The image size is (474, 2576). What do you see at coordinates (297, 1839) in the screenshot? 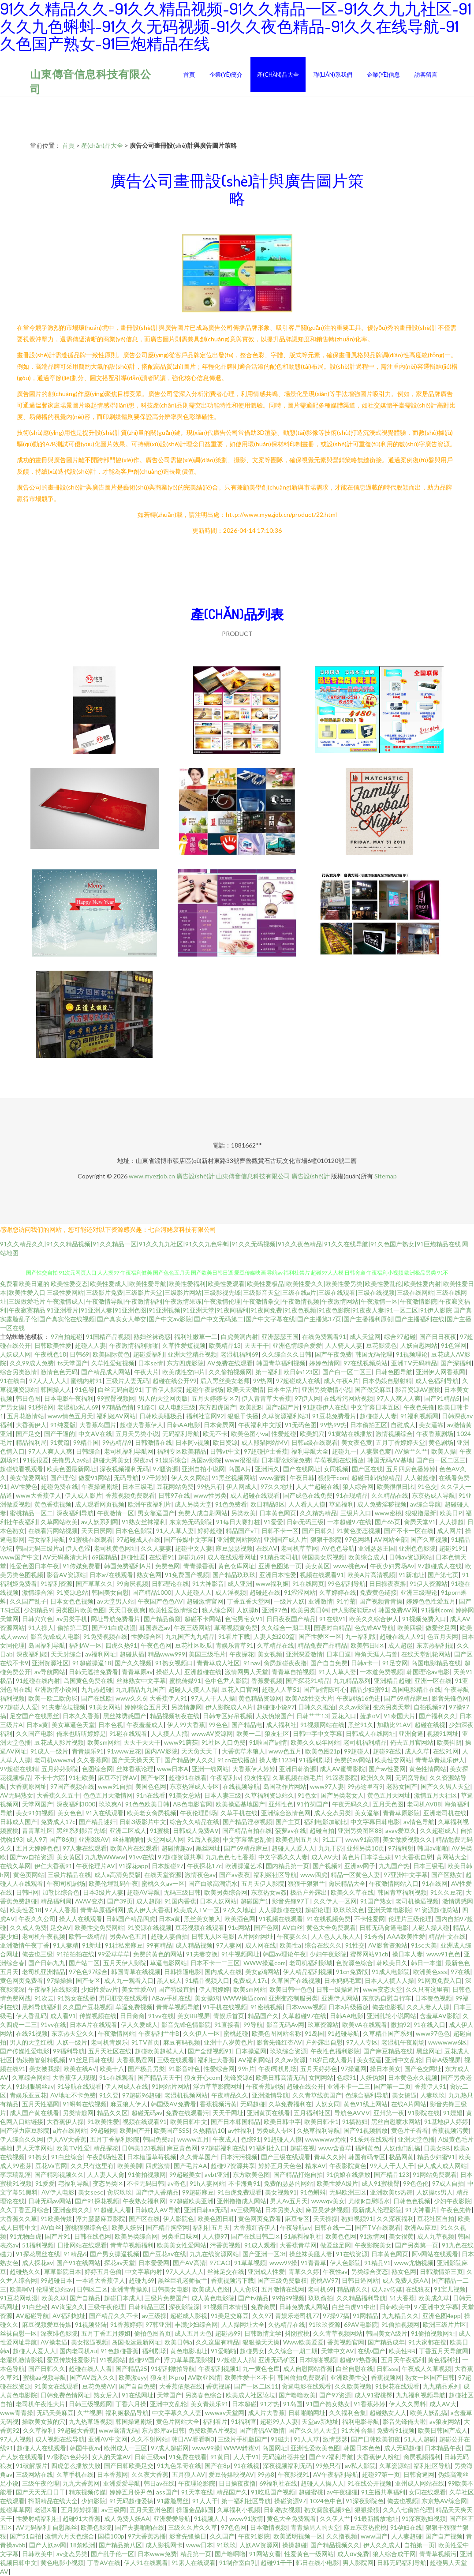
I see `欧美色图五月天` at bounding box center [297, 1839].